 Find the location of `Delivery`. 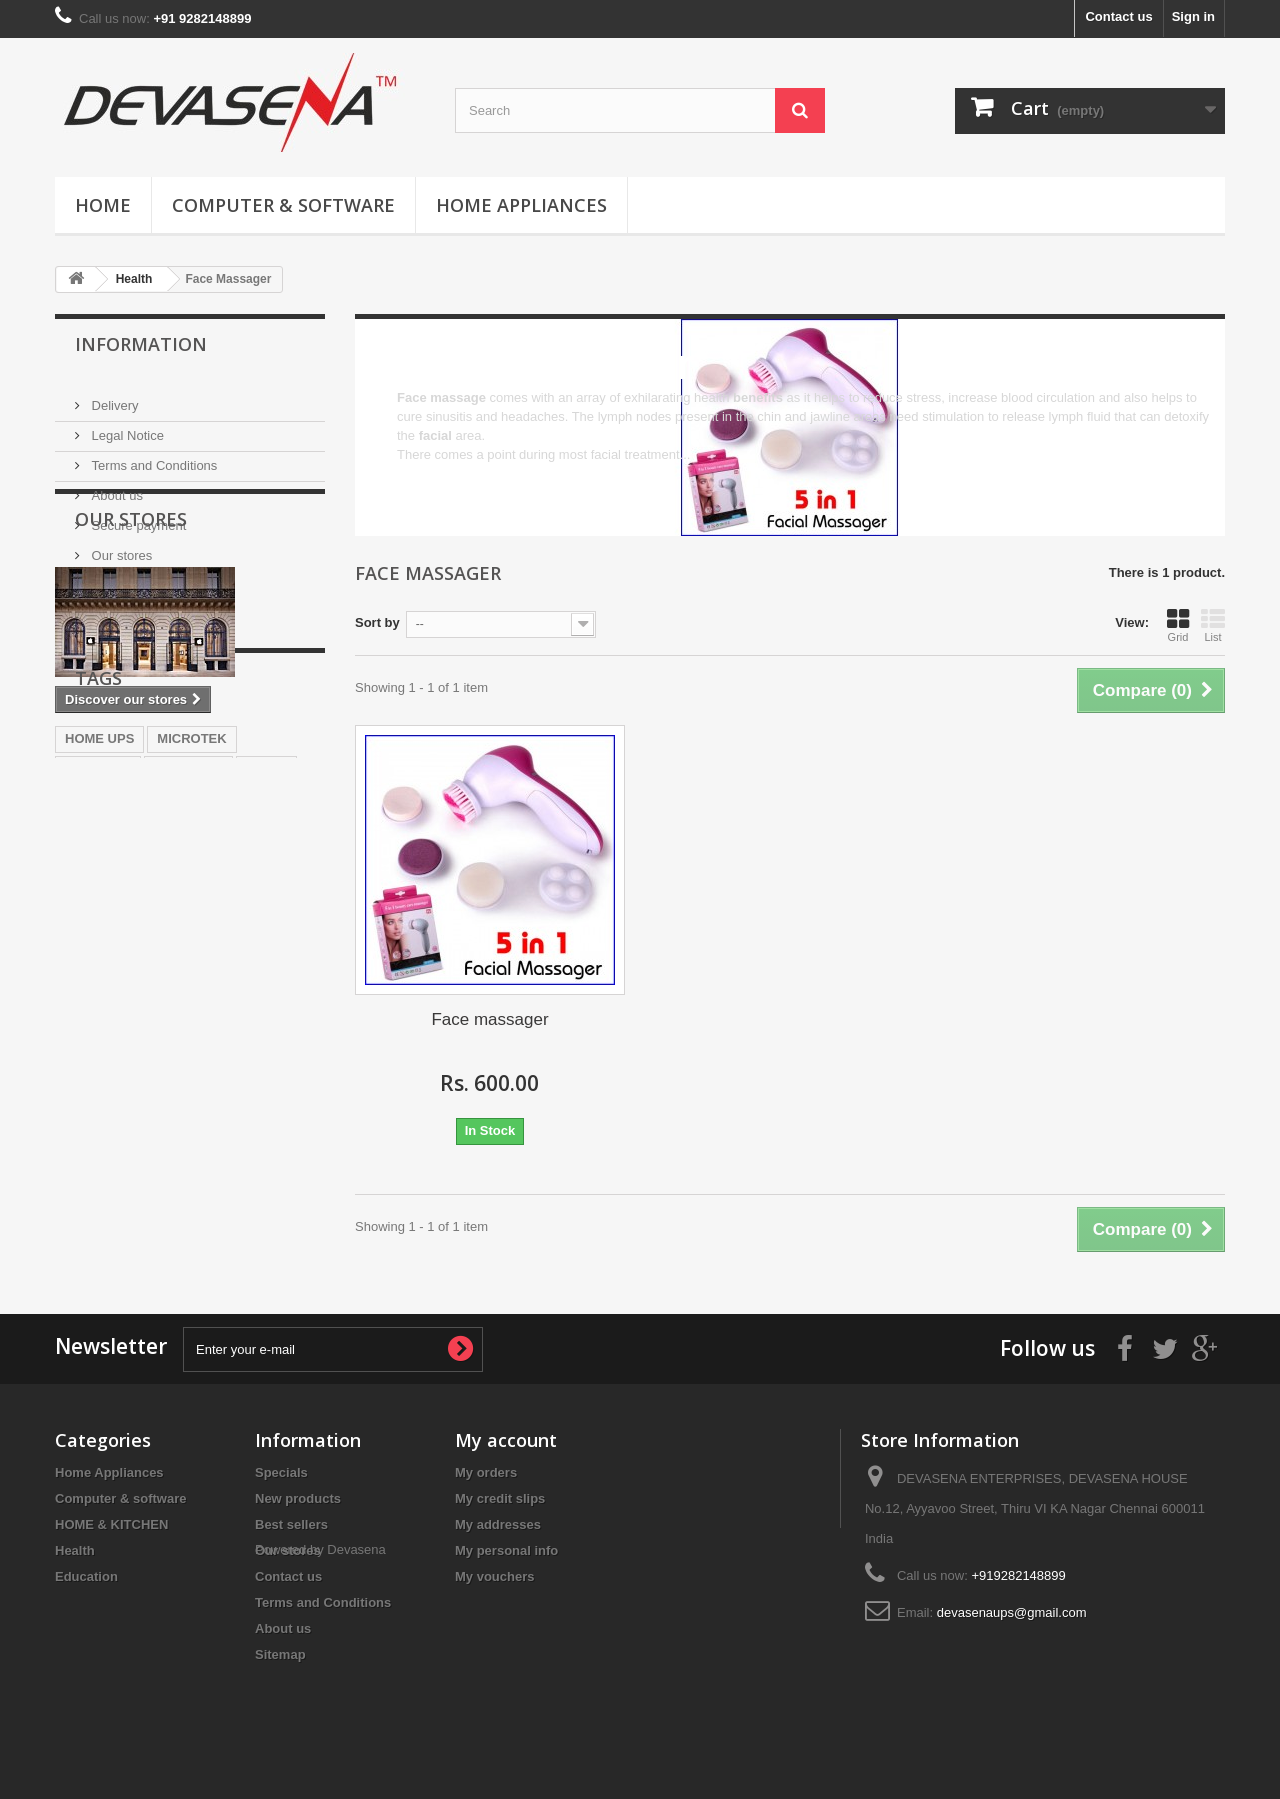

Delivery is located at coordinates (113, 397).